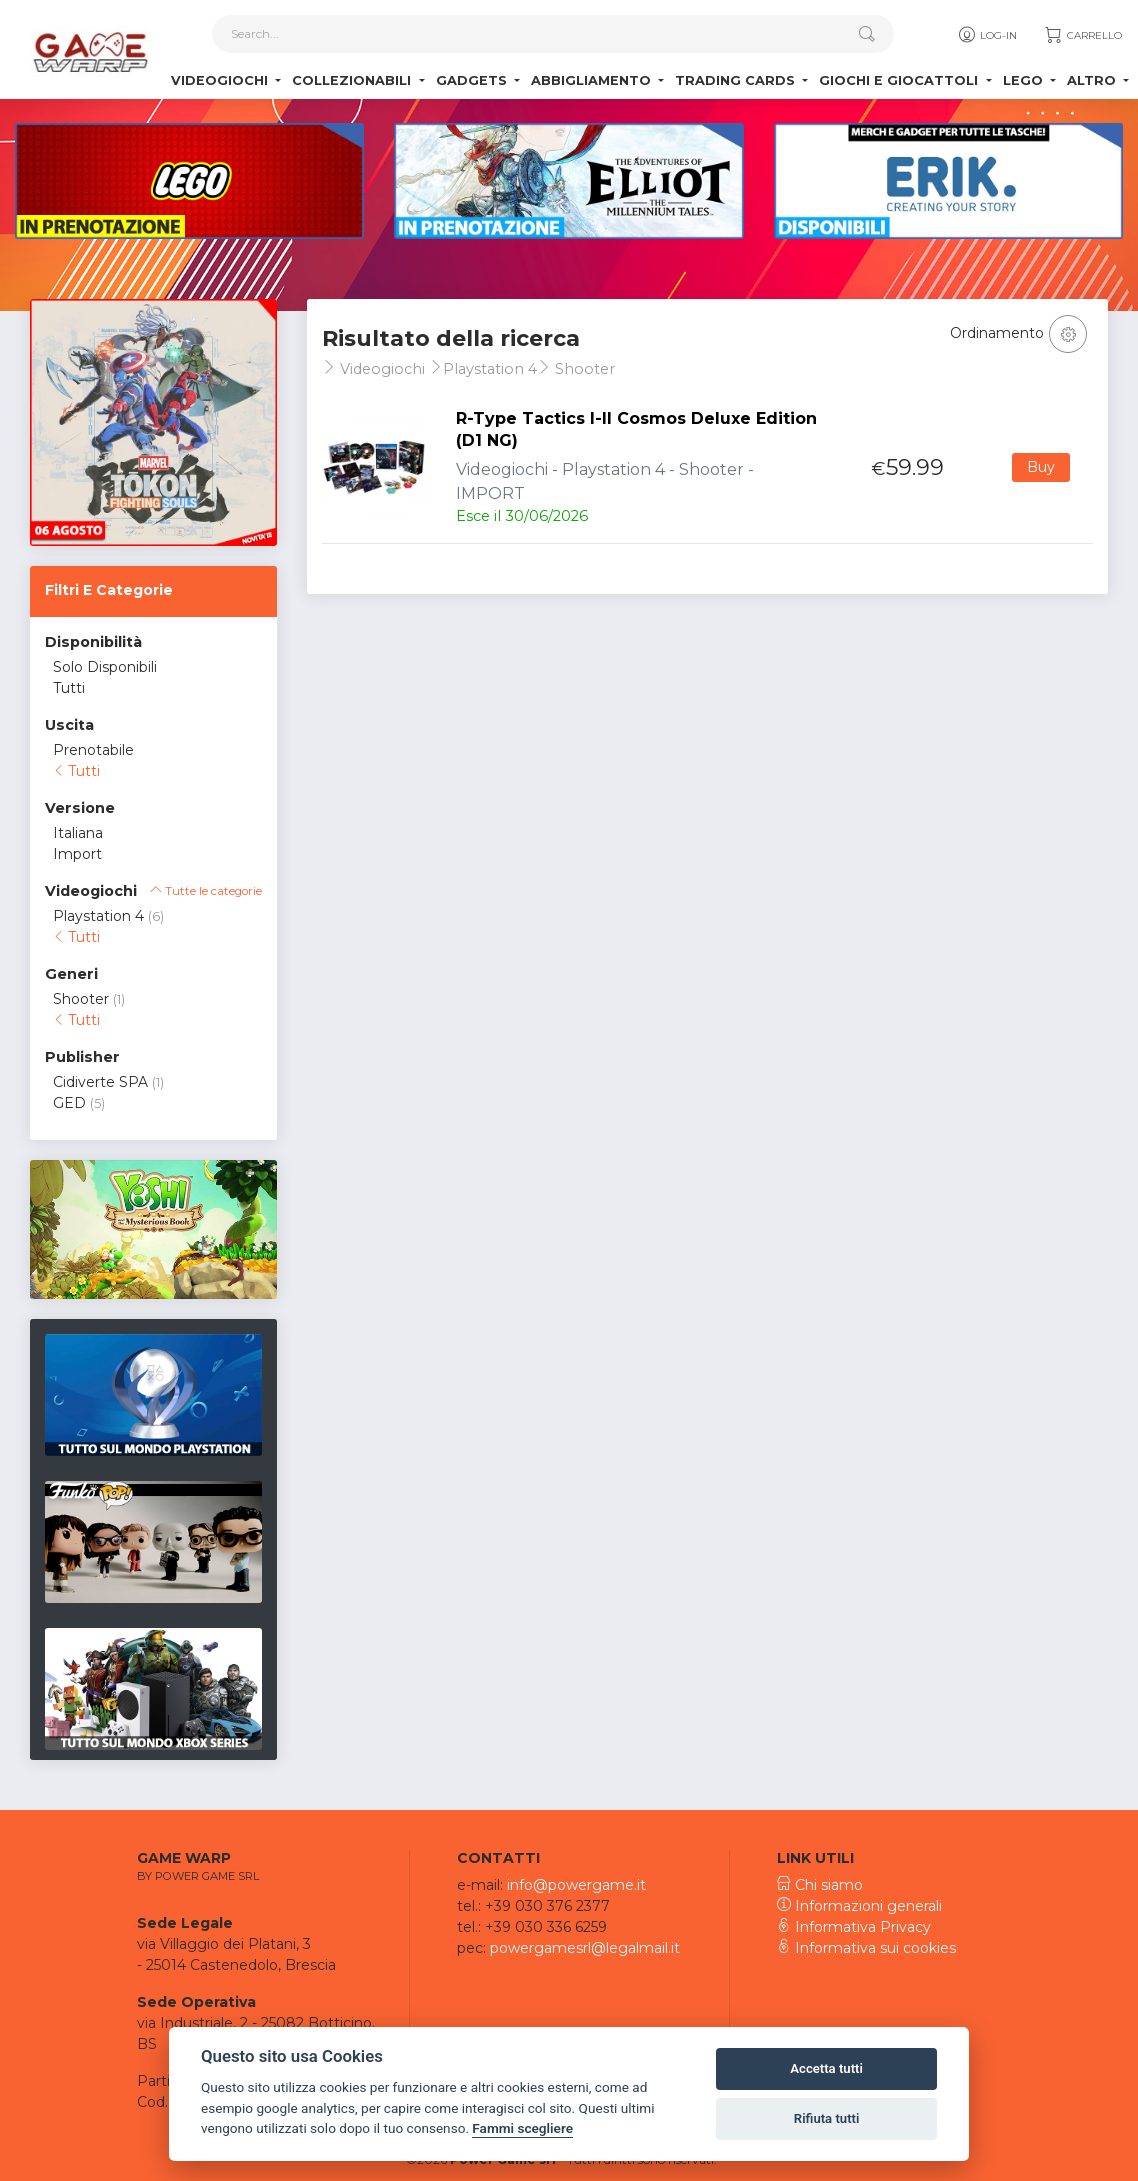 The height and width of the screenshot is (2181, 1138). I want to click on Solo Disponibili, so click(105, 667).